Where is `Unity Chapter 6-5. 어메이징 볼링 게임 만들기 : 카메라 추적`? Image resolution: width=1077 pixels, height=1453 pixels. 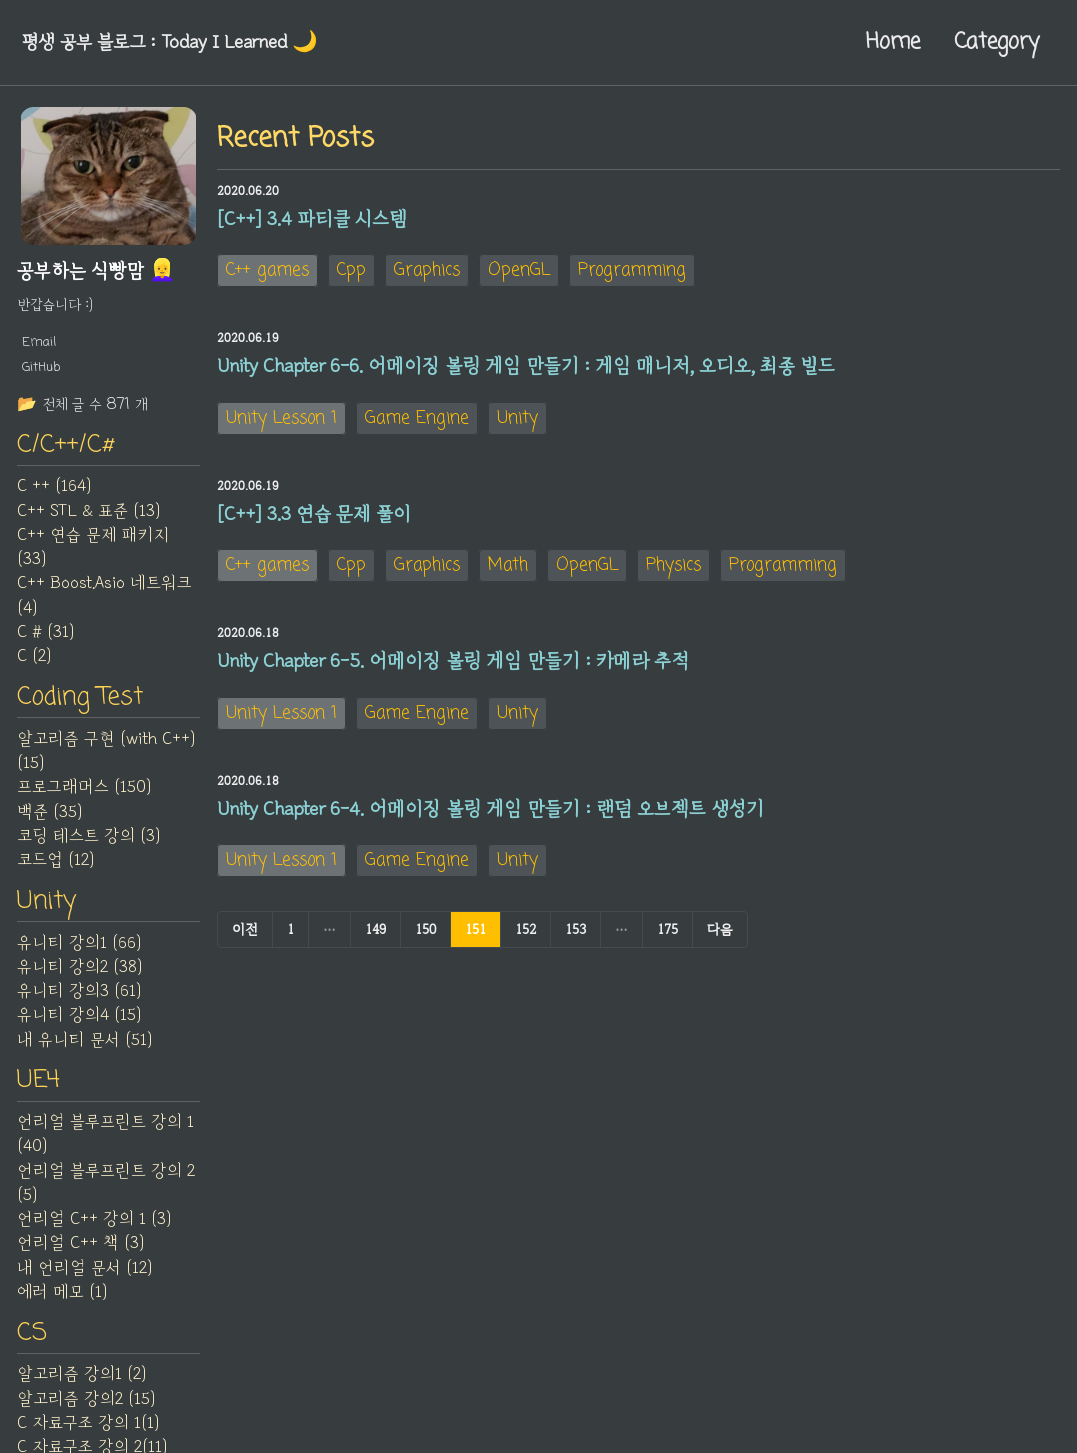 Unity Chapter 6-5. 어메이징 볼링 게임 만들기 : 카메라 추적 is located at coordinates (453, 667).